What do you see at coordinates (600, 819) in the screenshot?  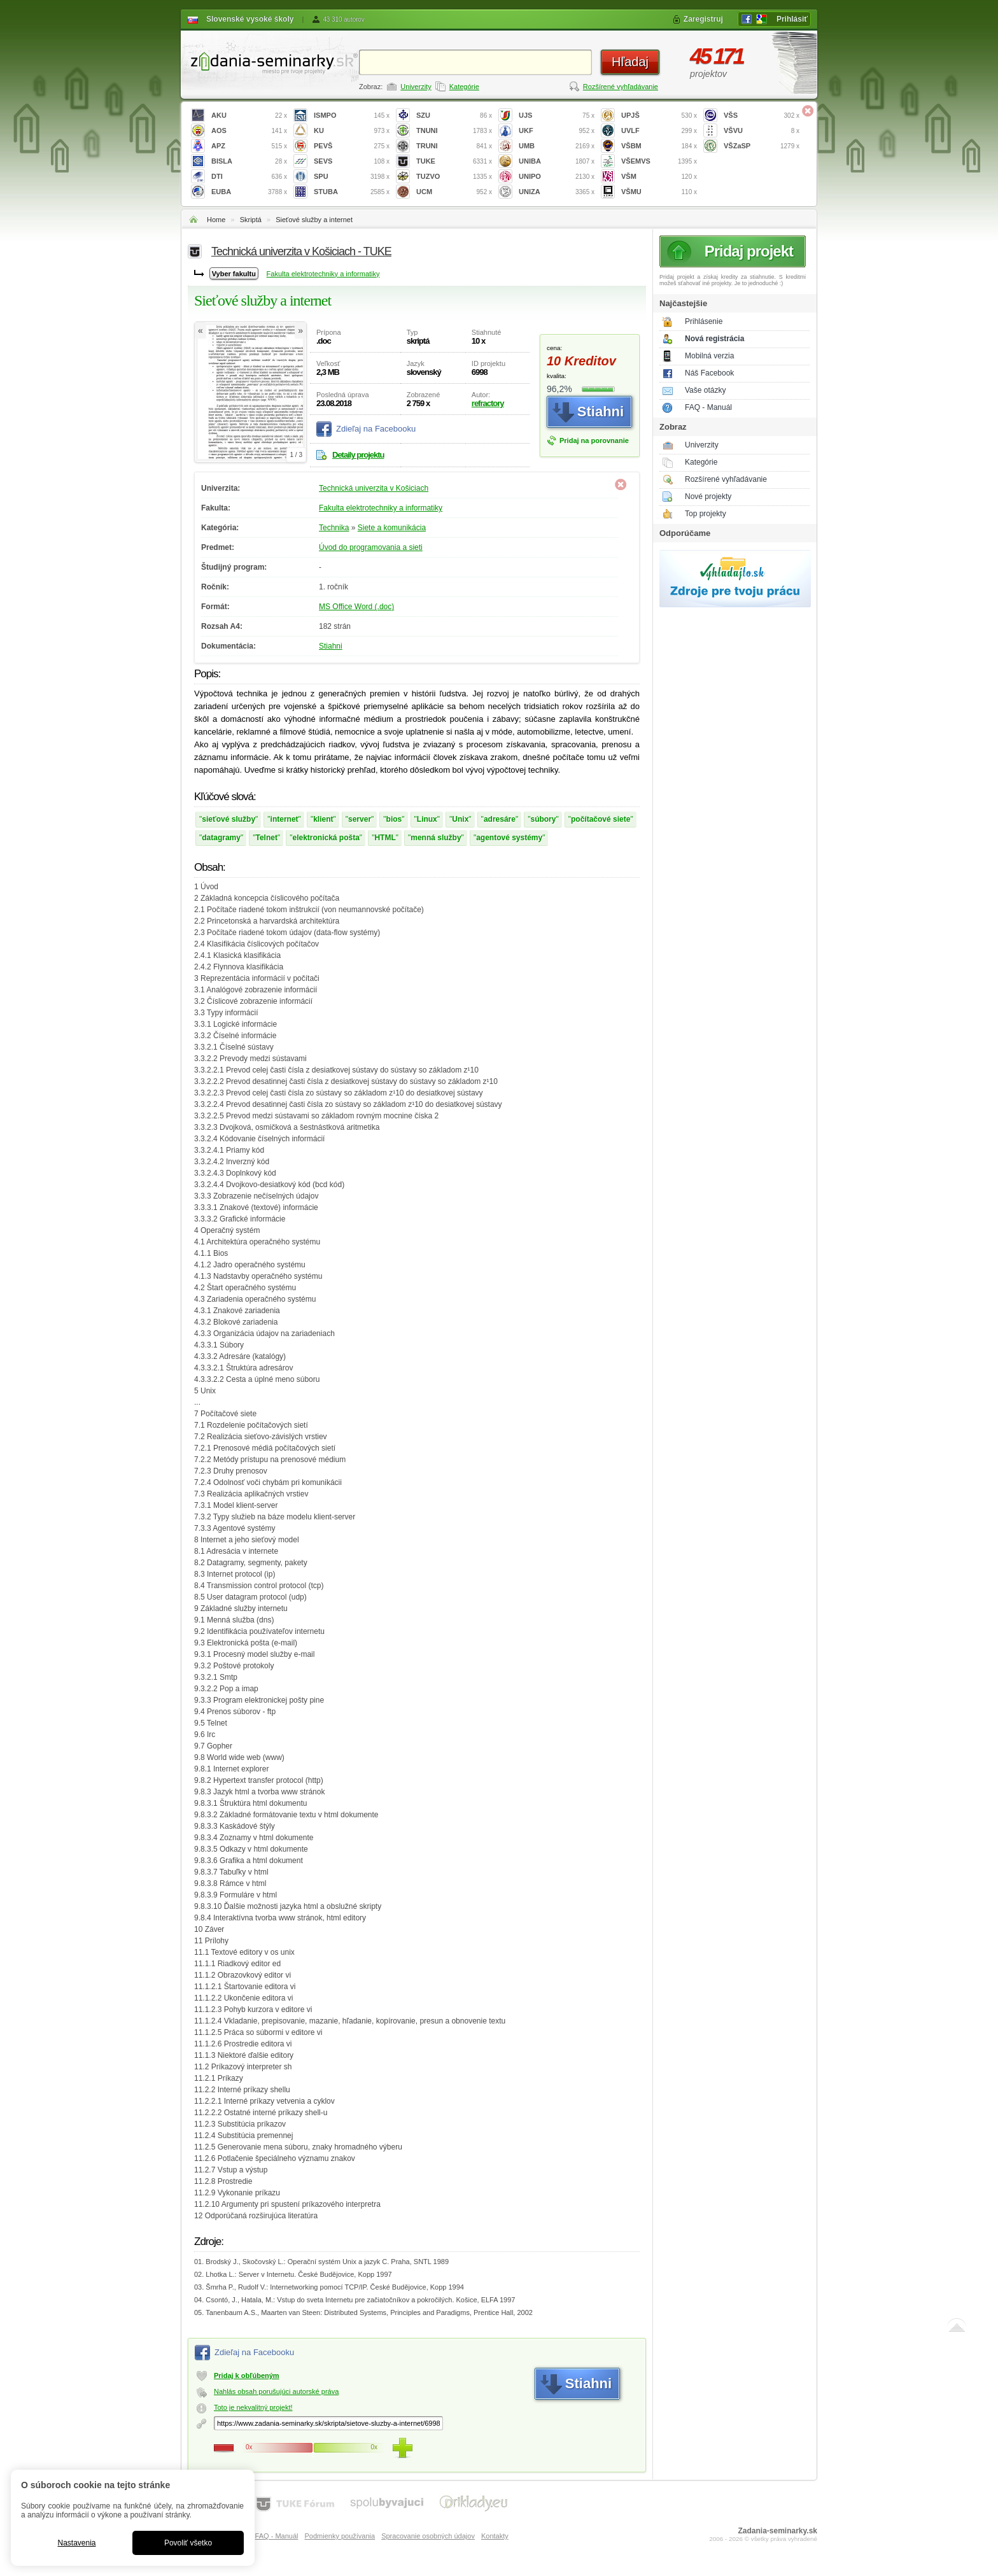 I see `počítačové siete` at bounding box center [600, 819].